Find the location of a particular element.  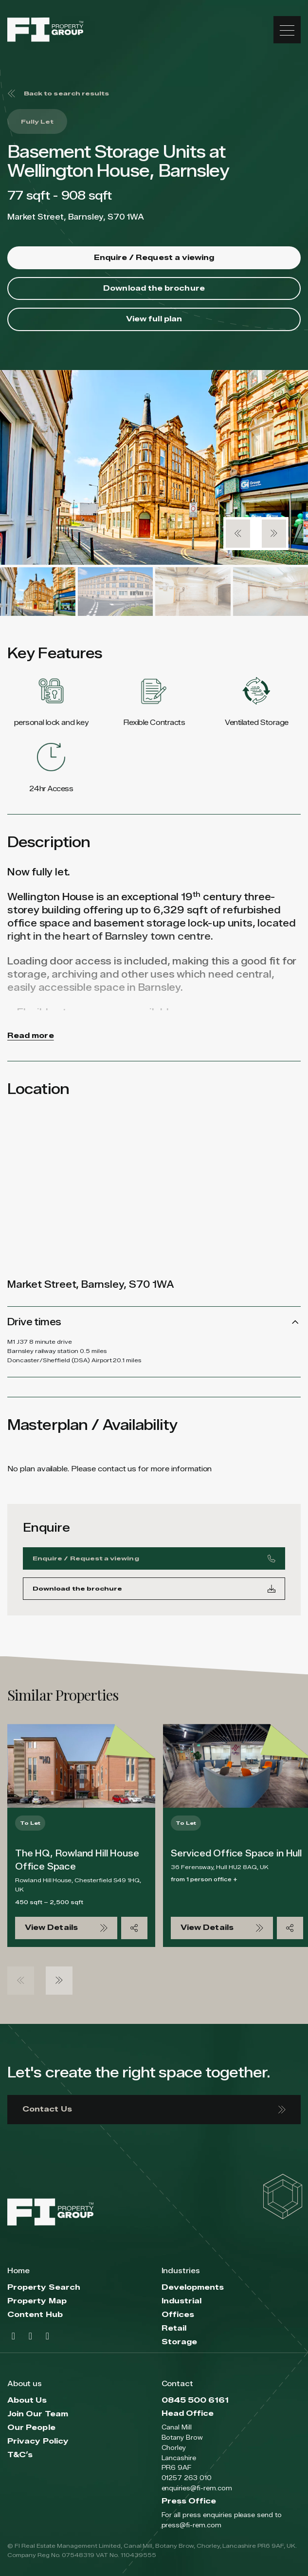

Download the brochure is located at coordinates (153, 288).